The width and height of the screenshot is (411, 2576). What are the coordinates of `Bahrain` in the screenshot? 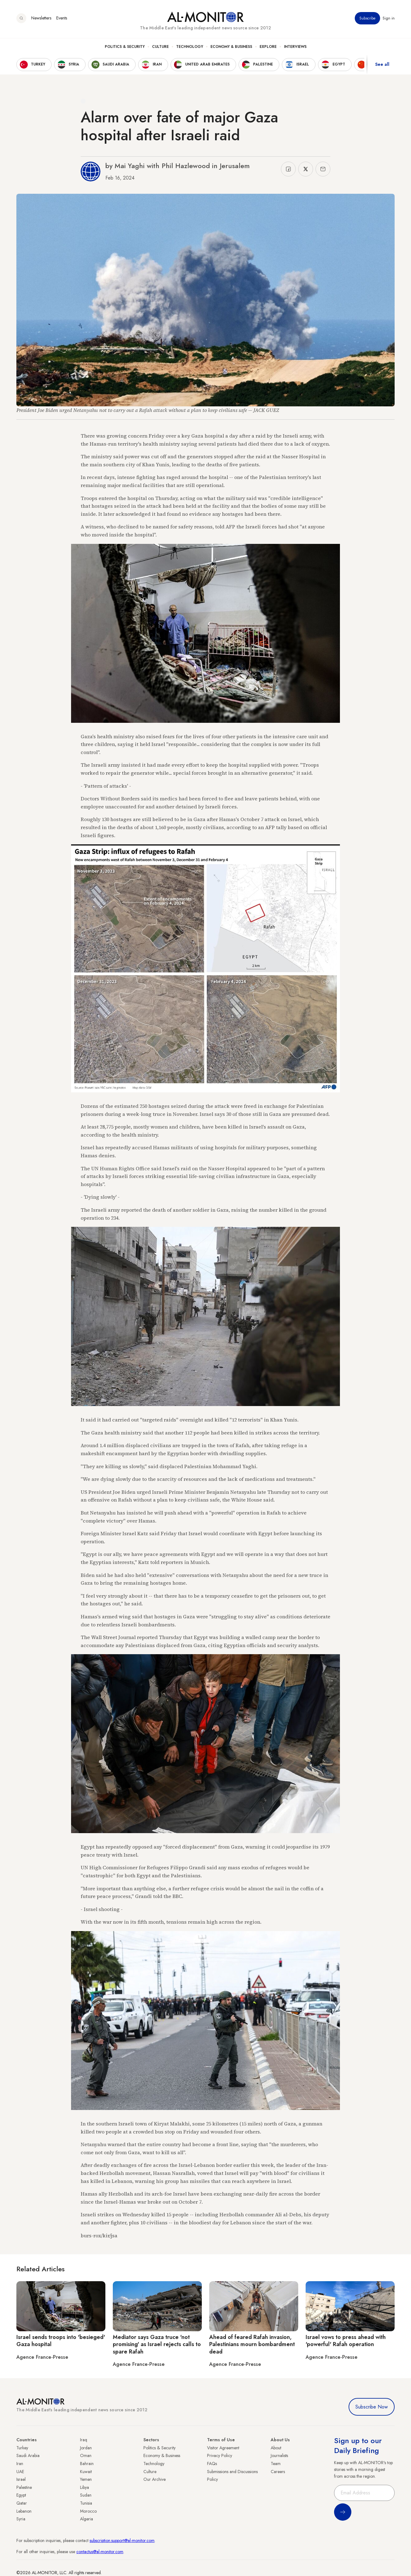 It's located at (87, 2463).